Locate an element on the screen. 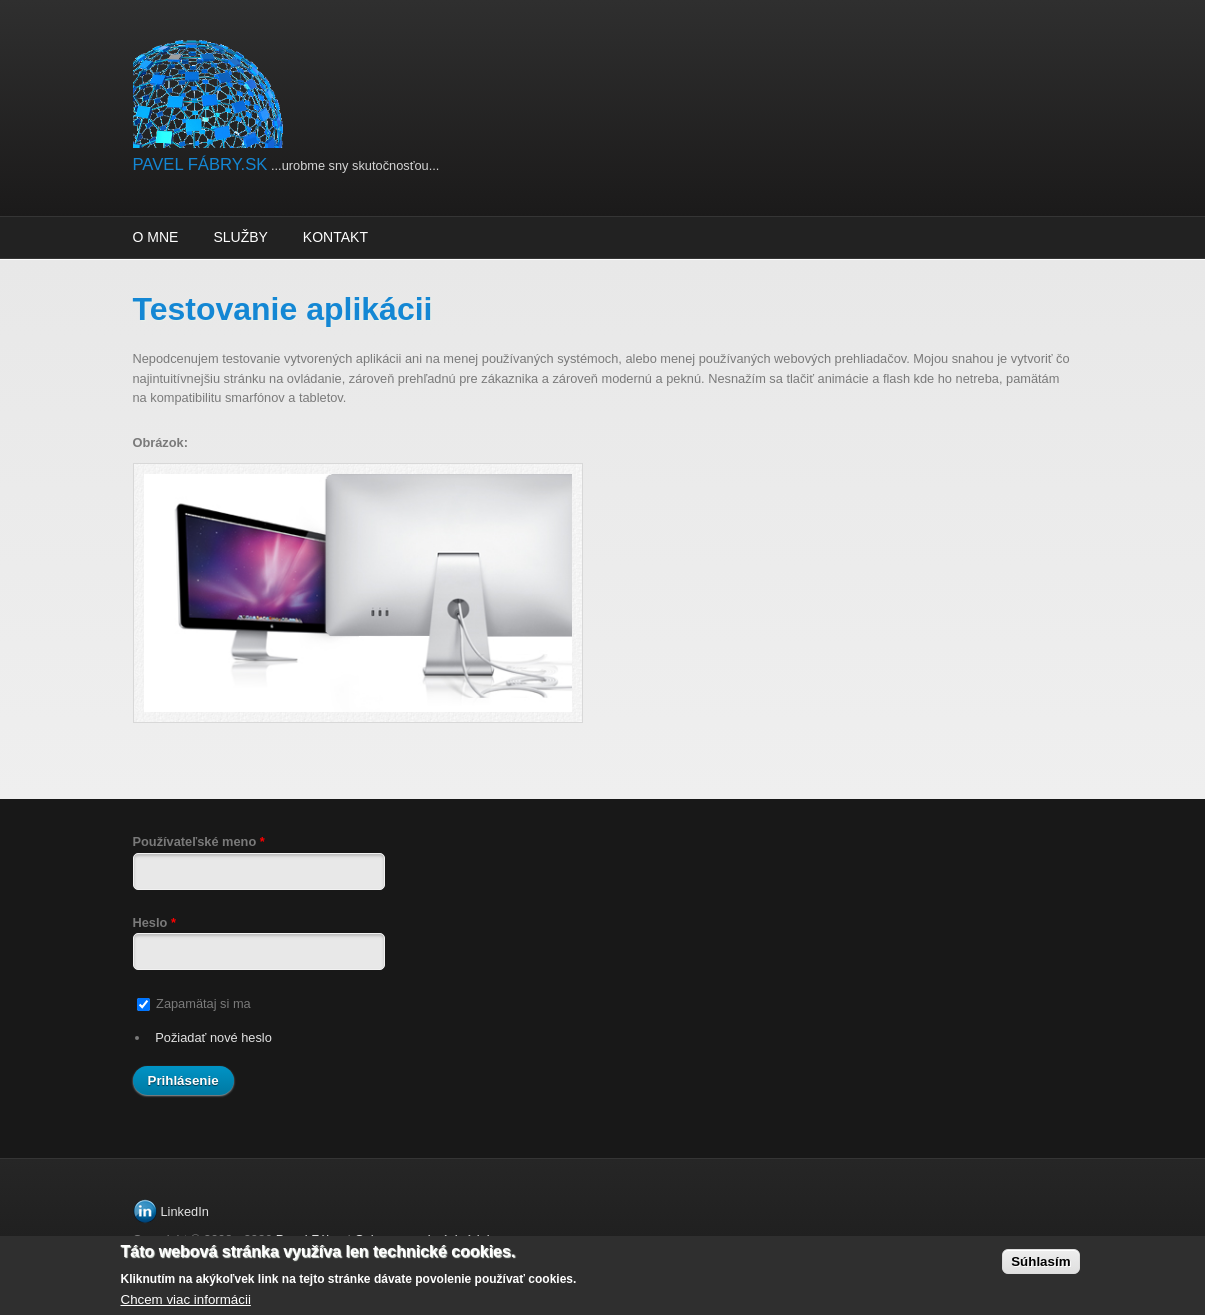 The width and height of the screenshot is (1205, 1315). Zapamätaj si ma is located at coordinates (203, 1003).